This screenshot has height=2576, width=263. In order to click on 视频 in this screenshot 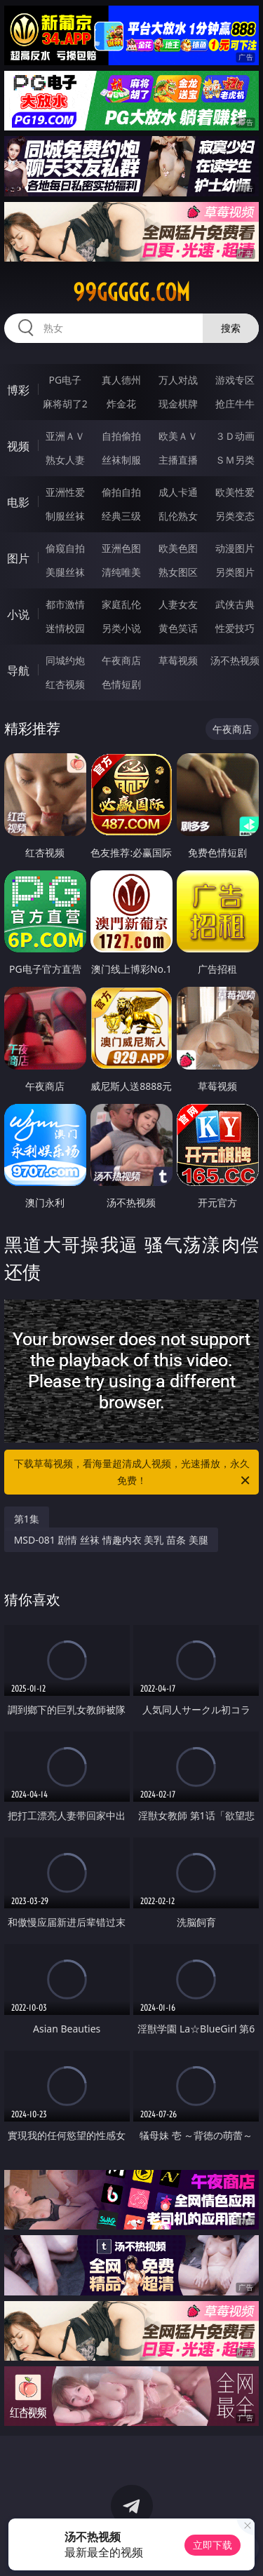, I will do `click(18, 446)`.